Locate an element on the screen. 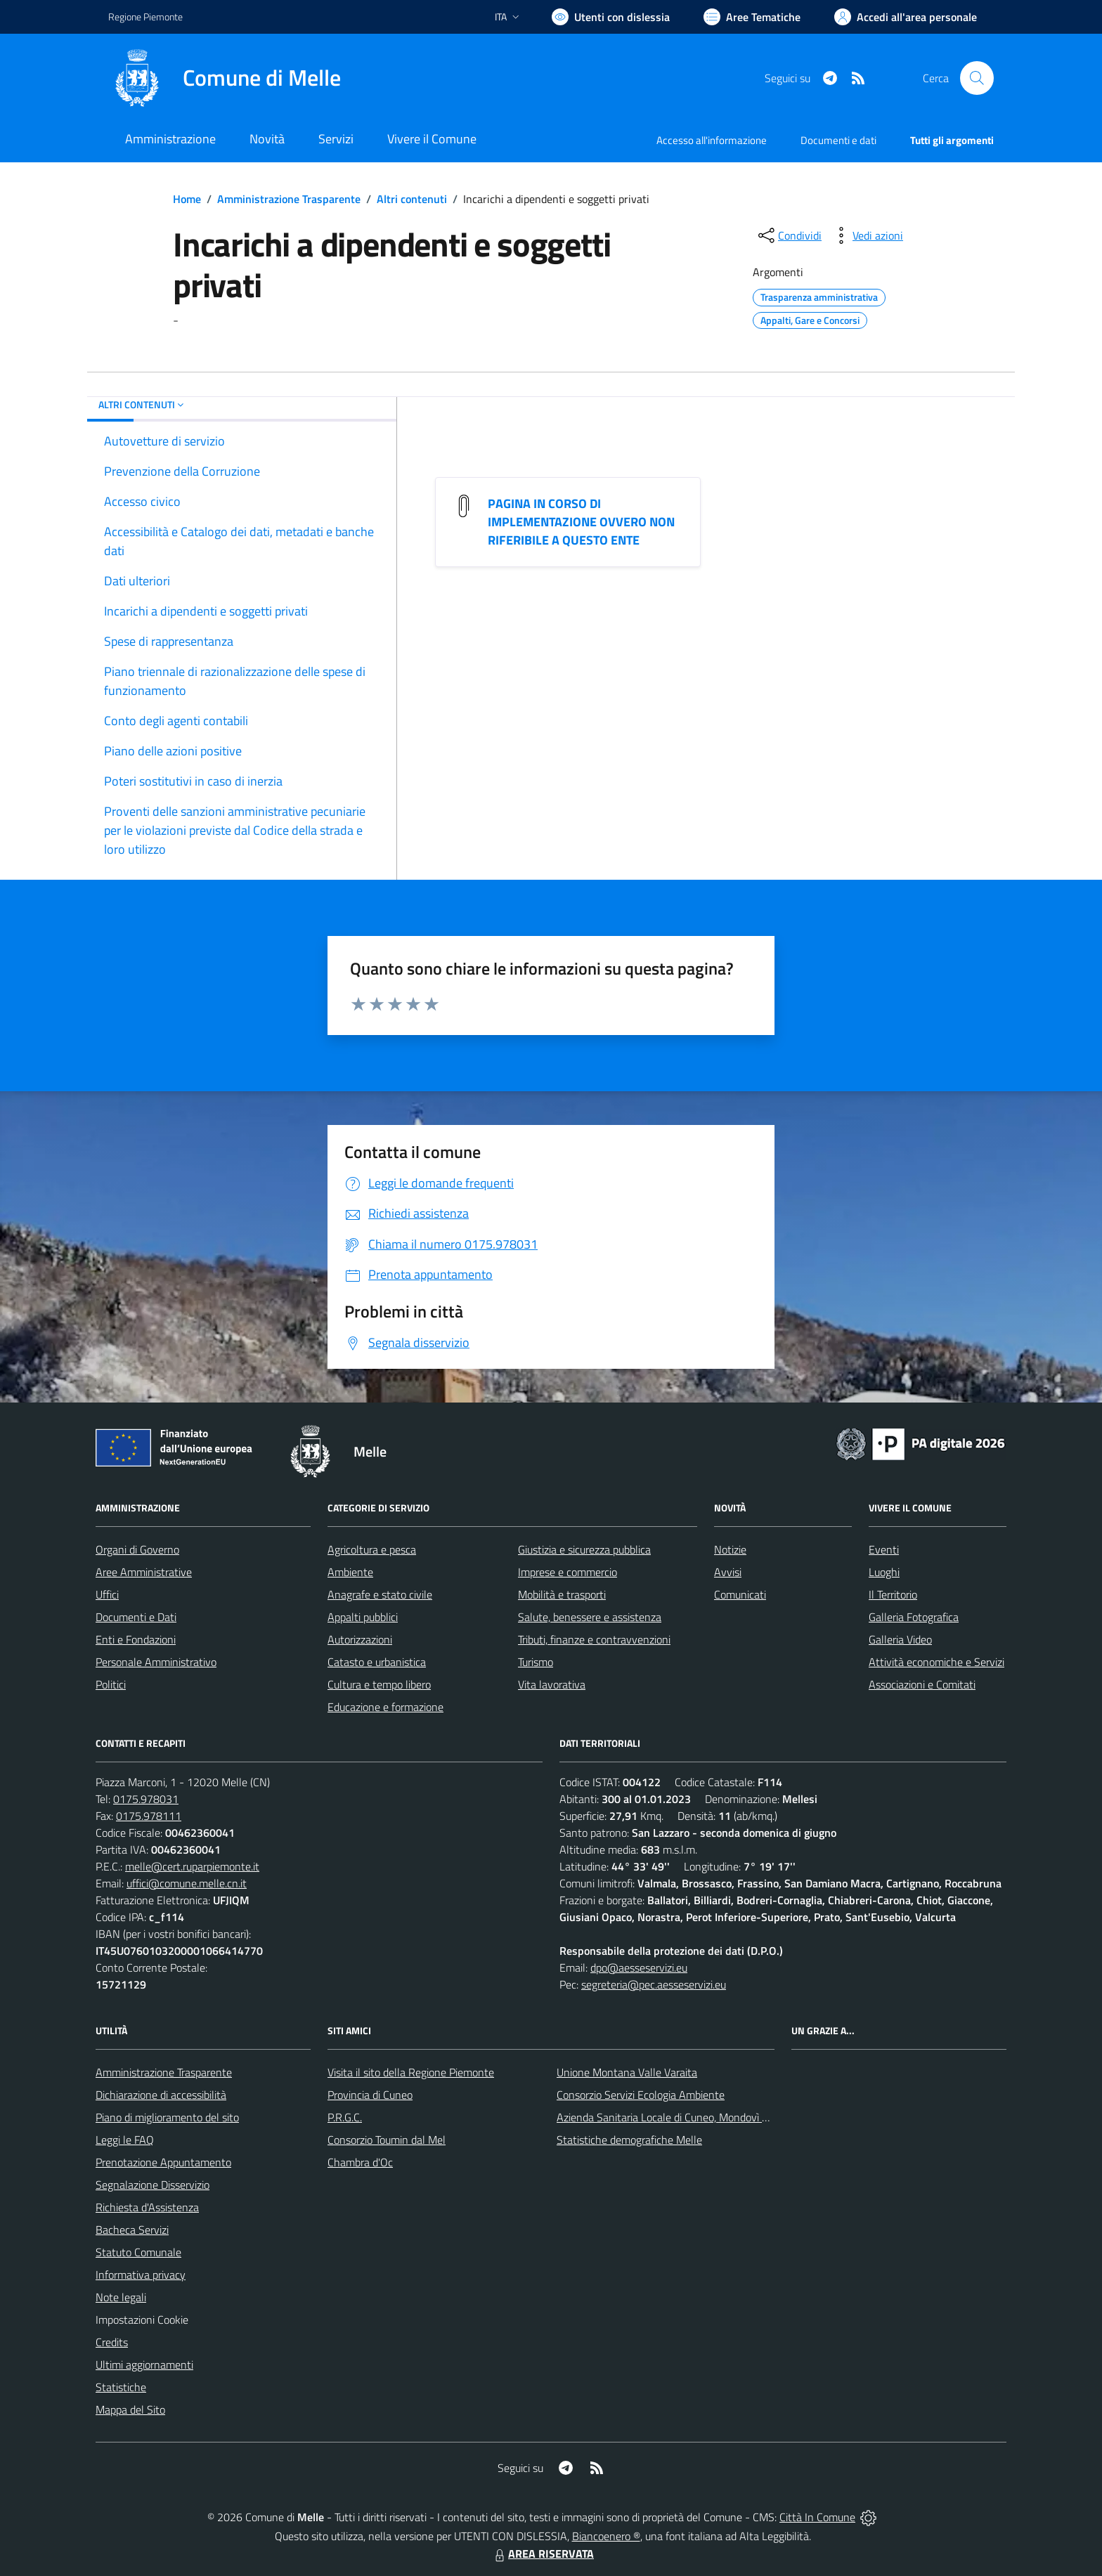 The image size is (1102, 2576). [Vai a Aree Tematiche] is located at coordinates (752, 17).